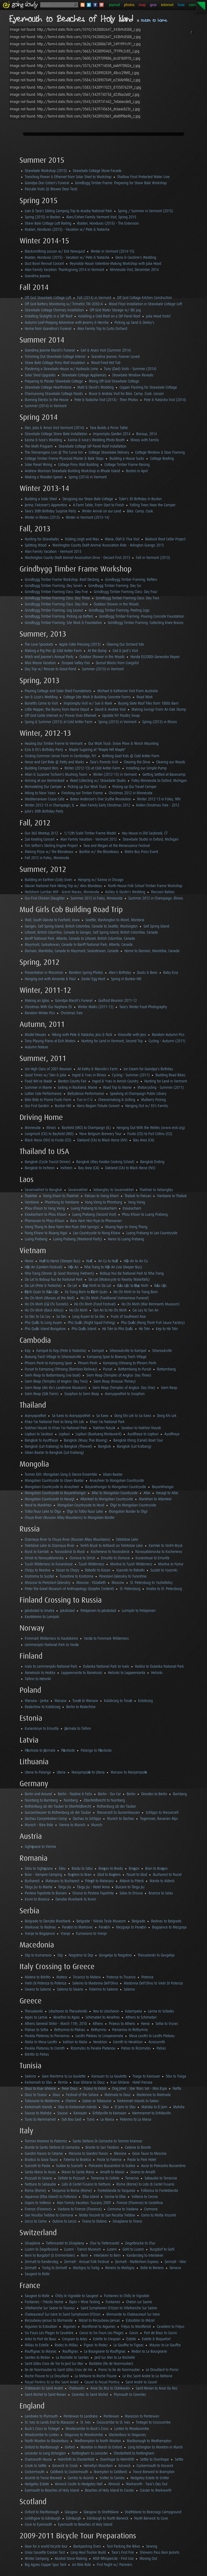 This screenshot has width=207, height=2576. I want to click on Santa Maria to Ascia, so click(40, 2172).